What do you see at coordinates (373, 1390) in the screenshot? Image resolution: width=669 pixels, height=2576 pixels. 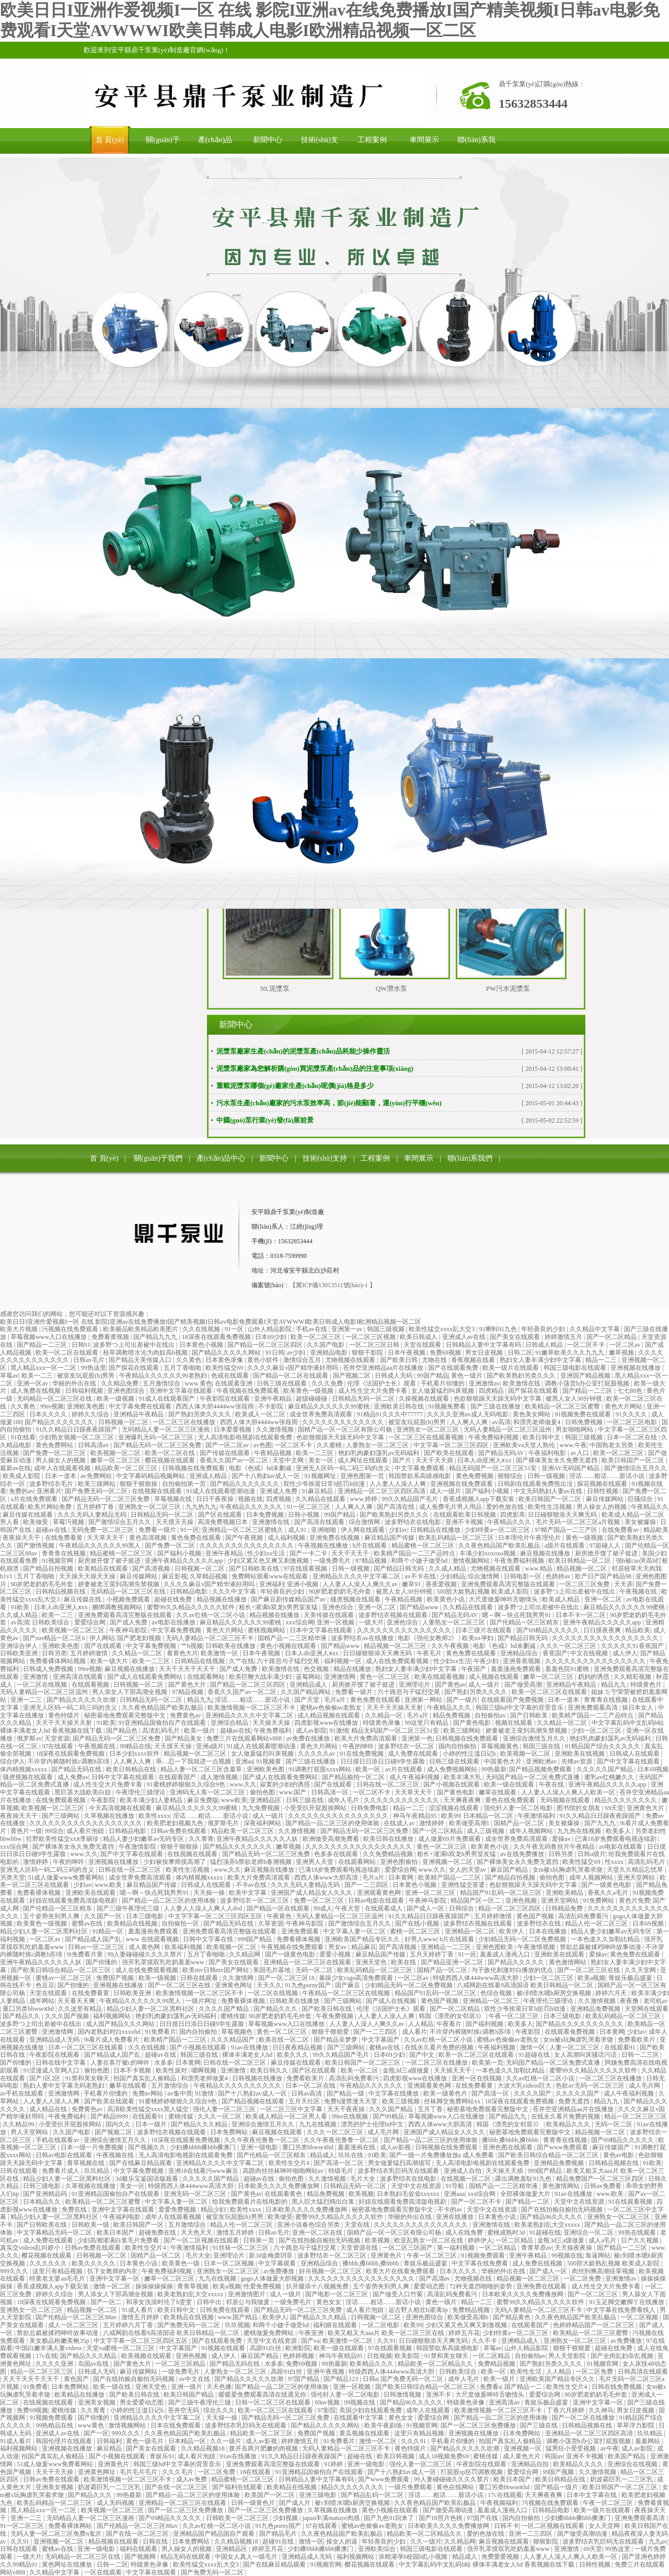 I see `成人性生交大片免费卡看` at bounding box center [373, 1390].